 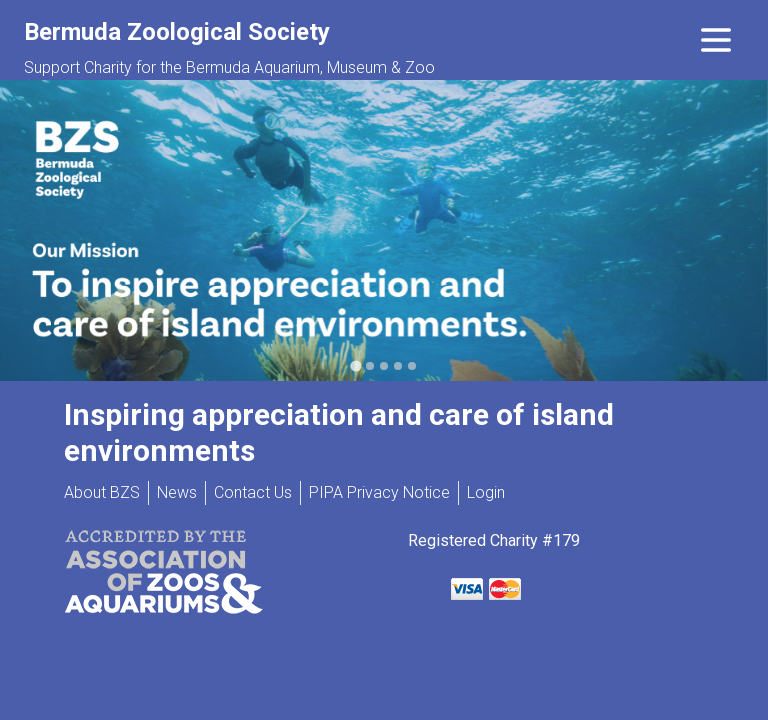 What do you see at coordinates (253, 492) in the screenshot?
I see `Contact Us` at bounding box center [253, 492].